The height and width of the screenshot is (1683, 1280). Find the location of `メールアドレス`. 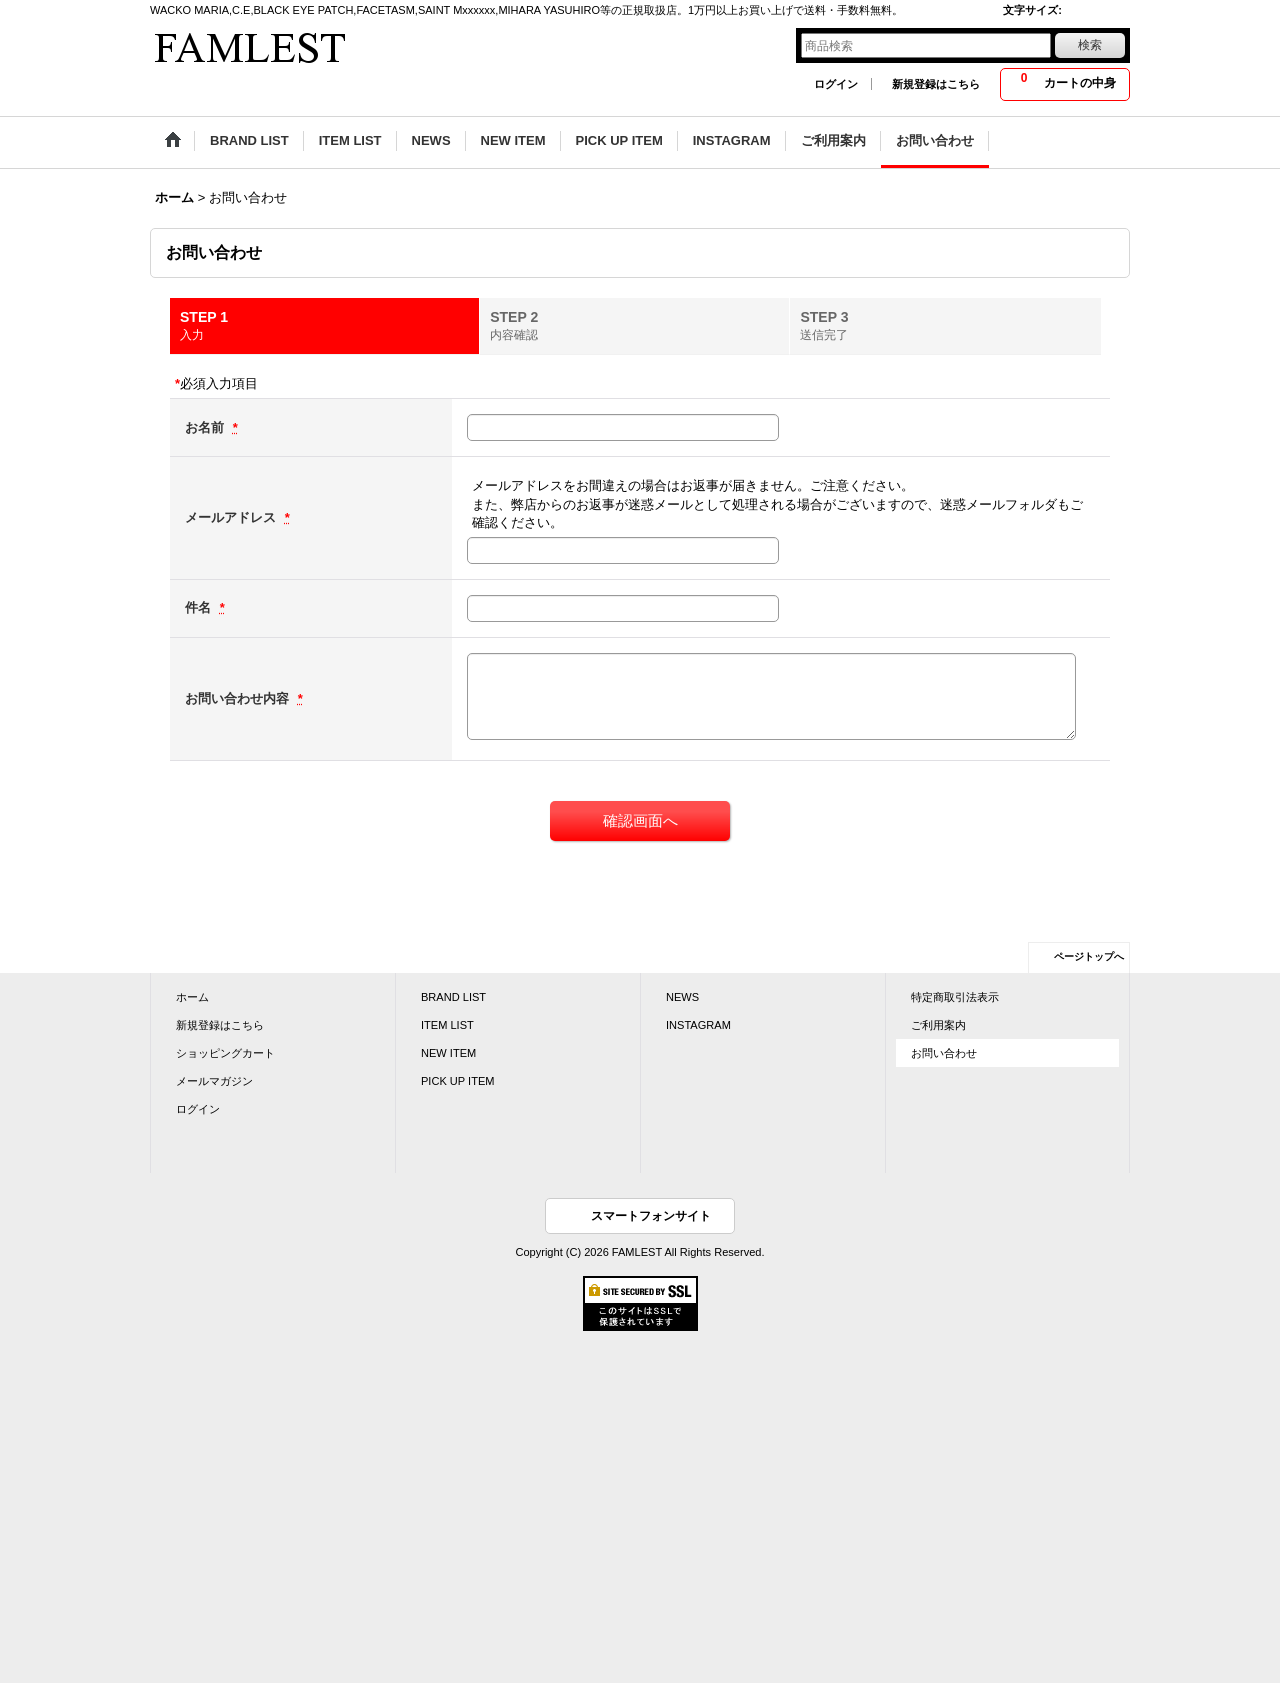

メールアドレス is located at coordinates (232, 517).